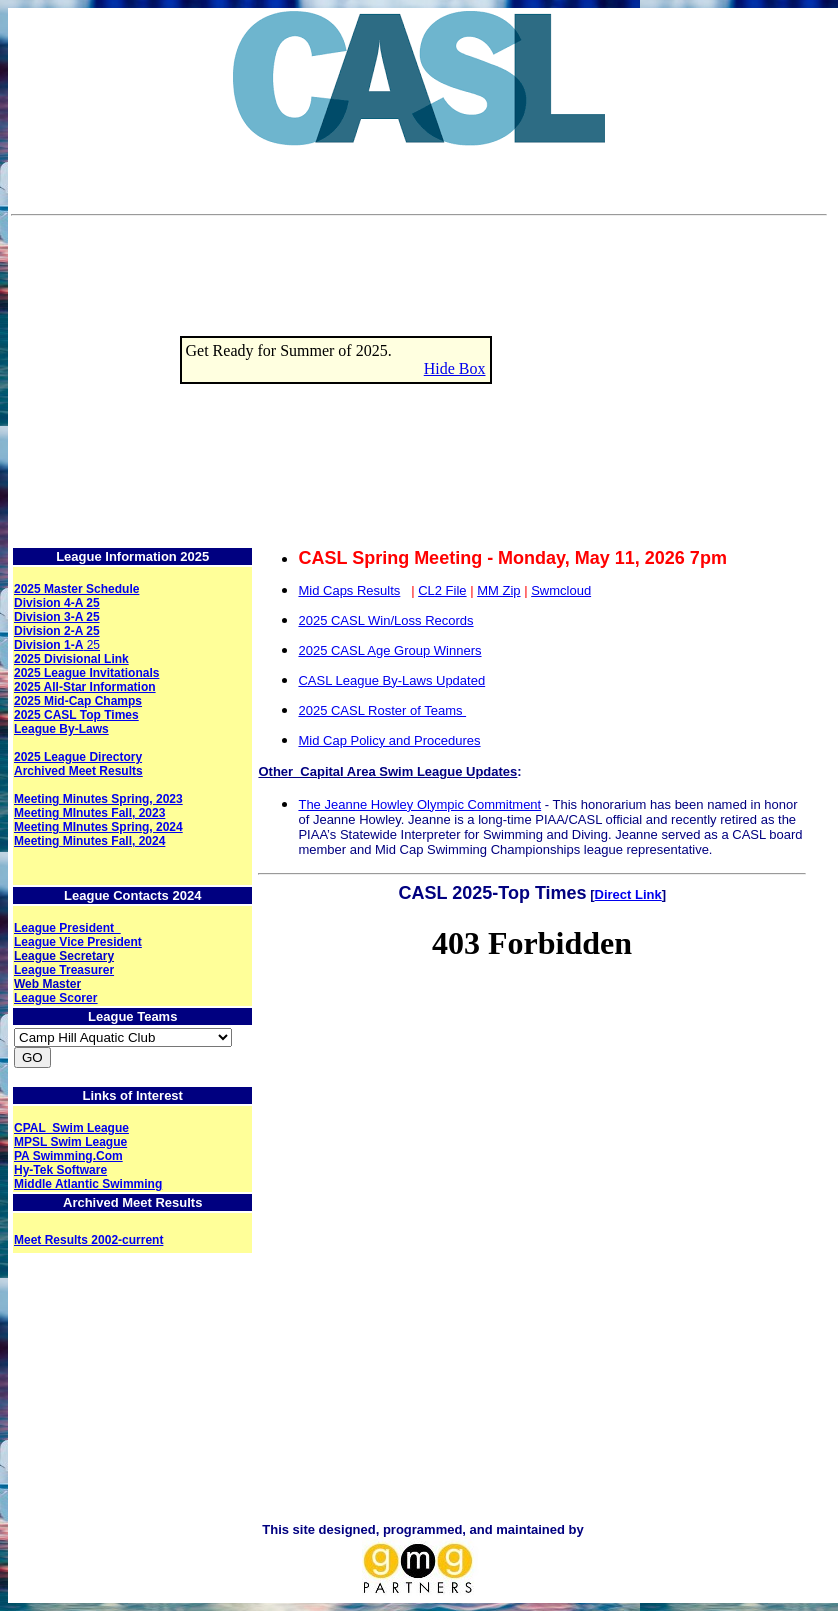 The width and height of the screenshot is (838, 1611). I want to click on Meeting MInutes Spring, 2024, so click(98, 827).